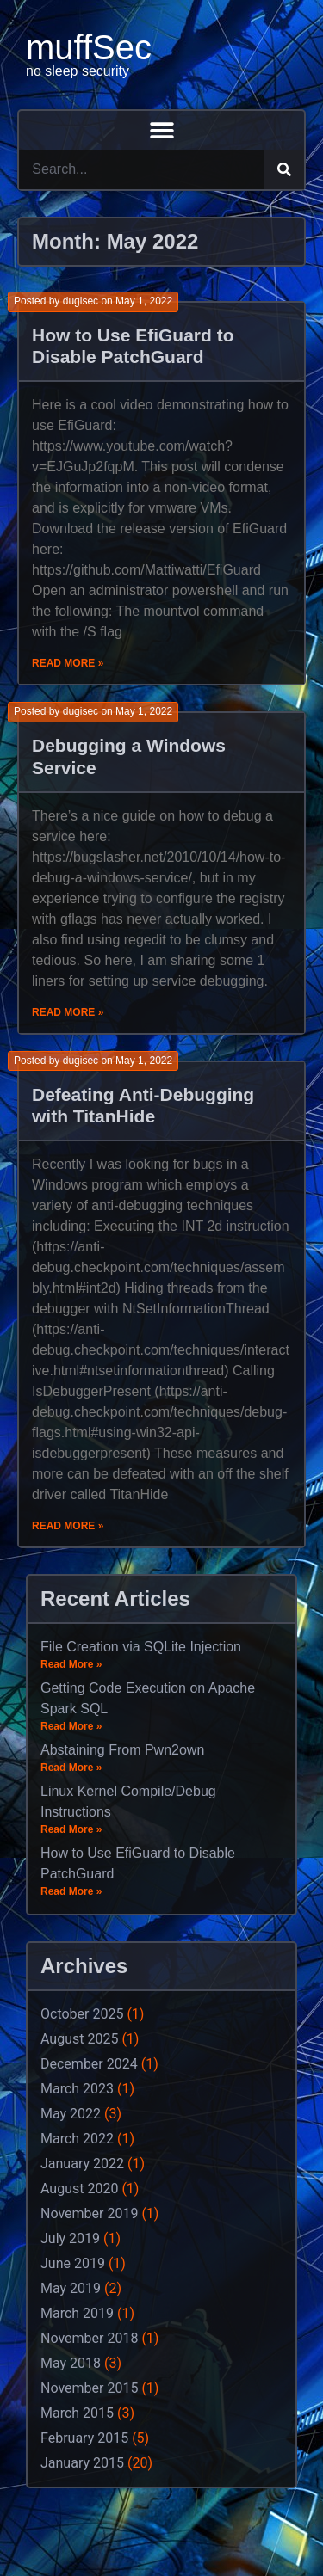 The image size is (323, 2576). I want to click on March 2023, so click(77, 2089).